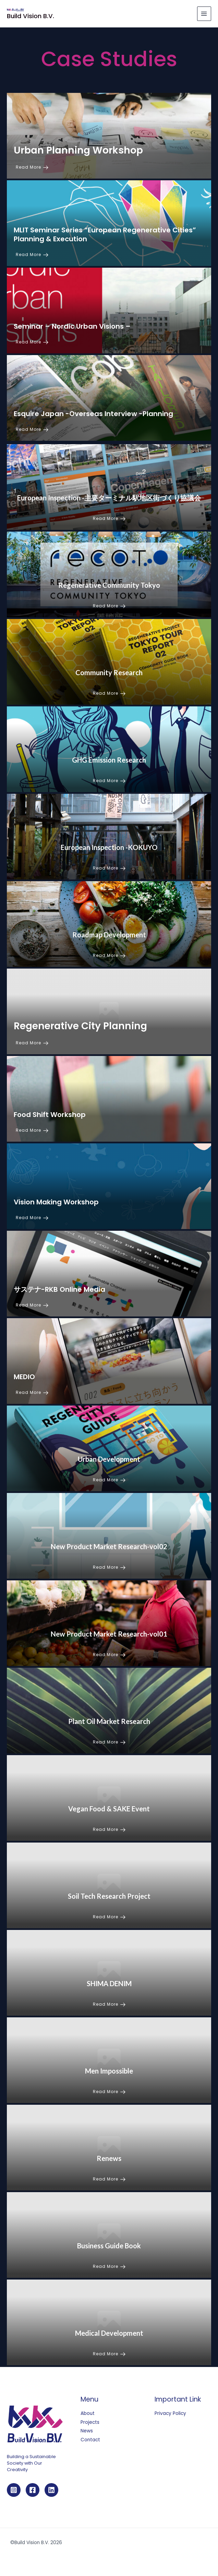 This screenshot has height=2576, width=218. I want to click on Read More [Plant Oil Market Research], so click(109, 1742).